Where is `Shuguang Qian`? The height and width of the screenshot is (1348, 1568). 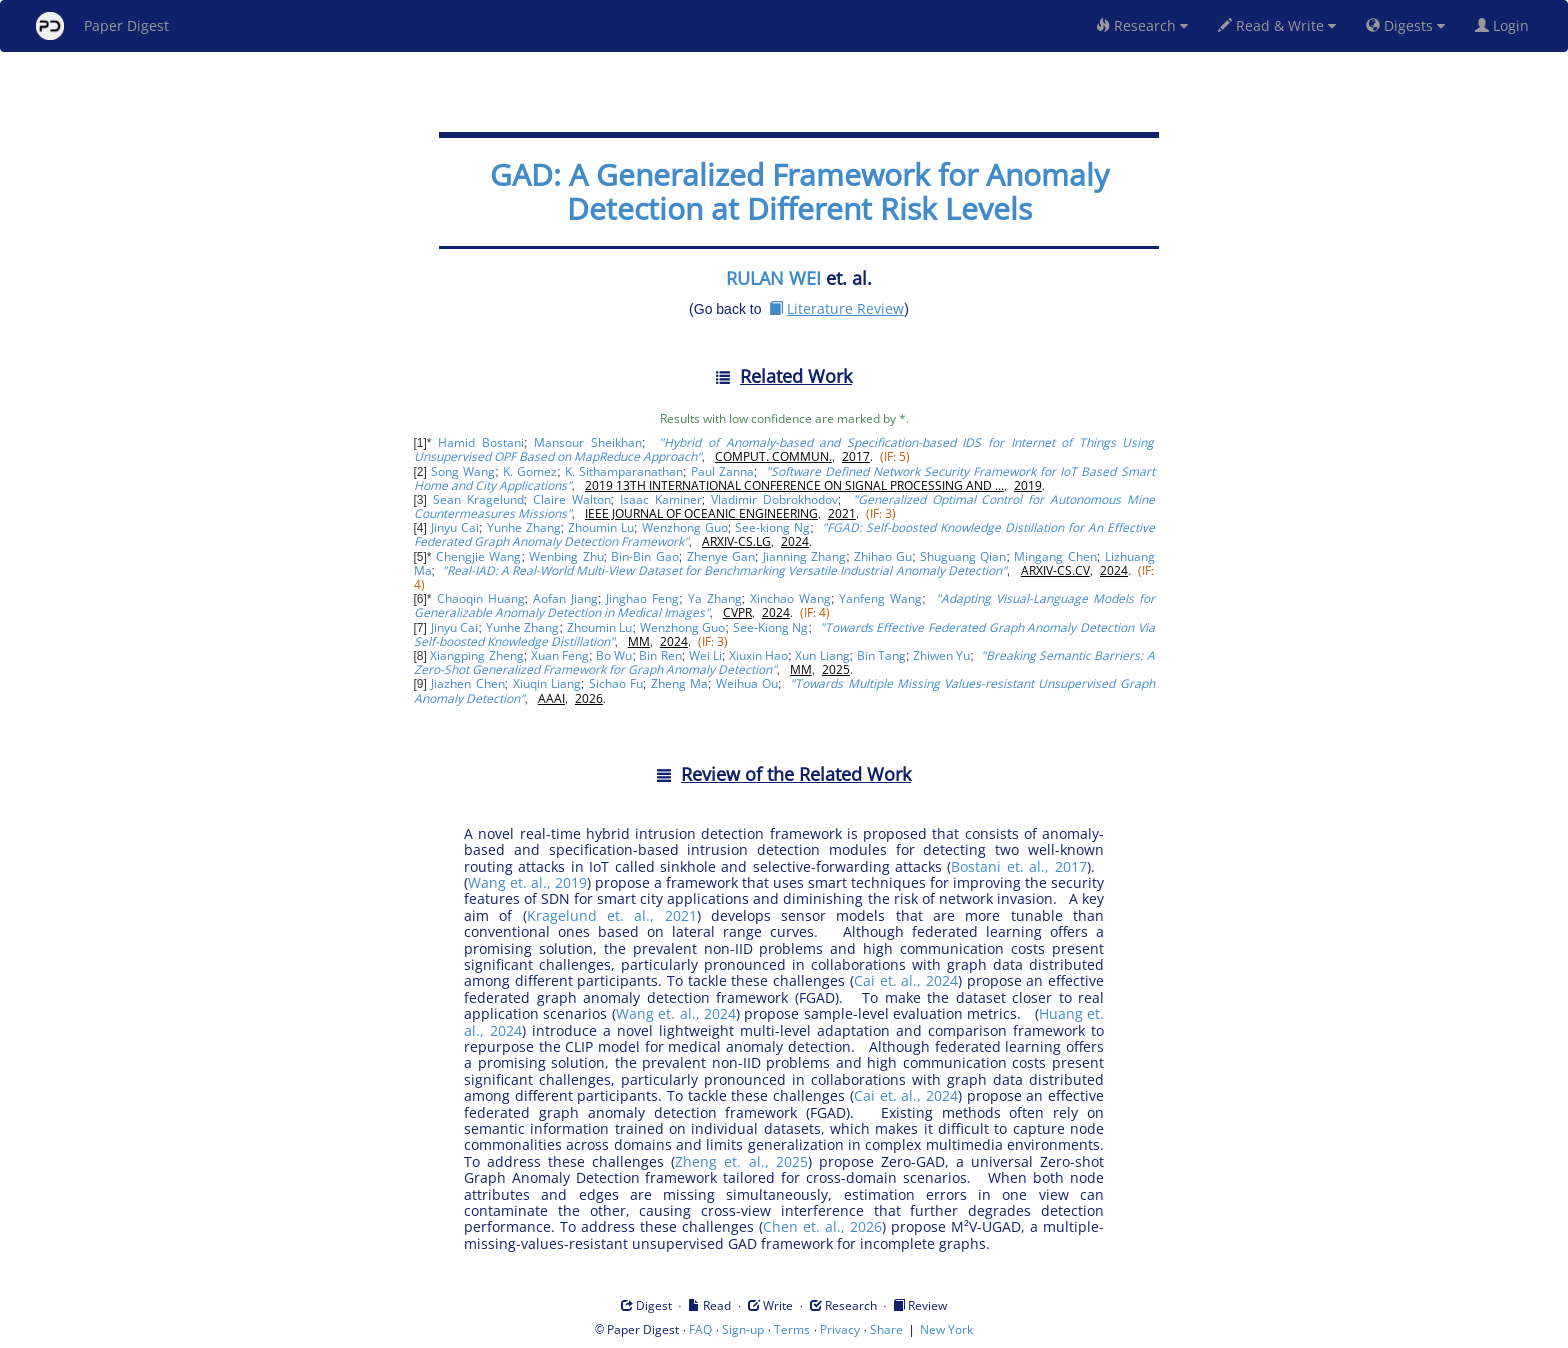 Shuguang Qian is located at coordinates (963, 556).